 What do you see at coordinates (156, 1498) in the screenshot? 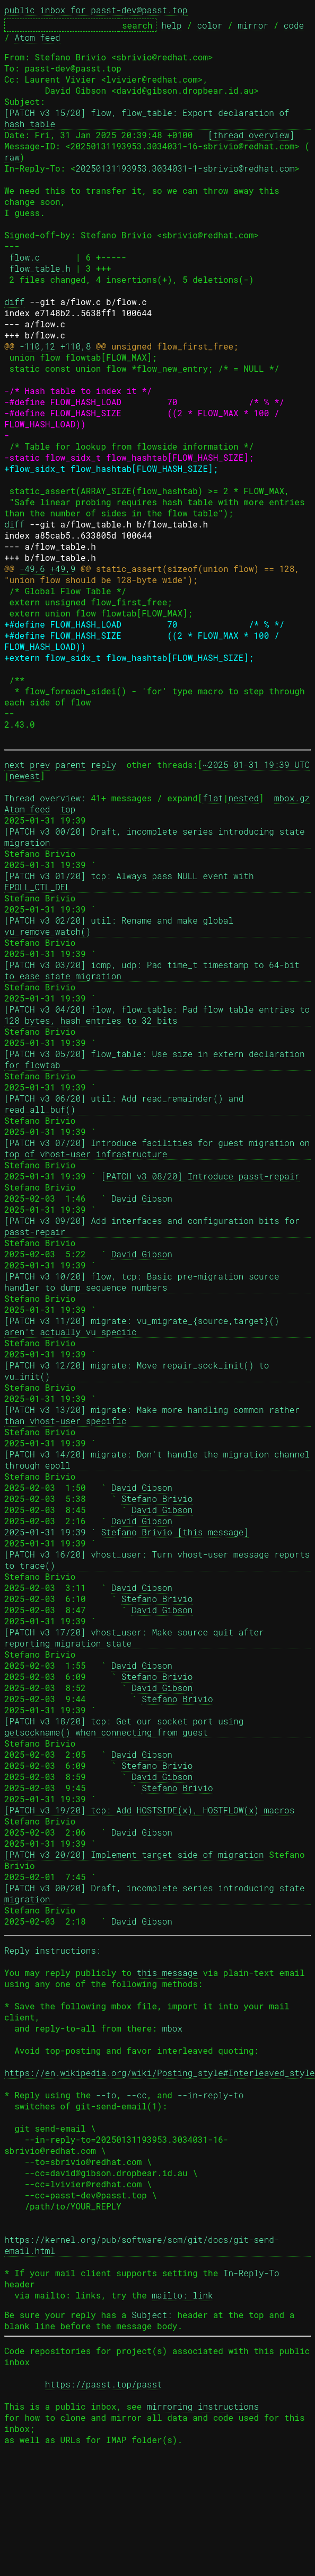
I see `Stefano Brivio` at bounding box center [156, 1498].